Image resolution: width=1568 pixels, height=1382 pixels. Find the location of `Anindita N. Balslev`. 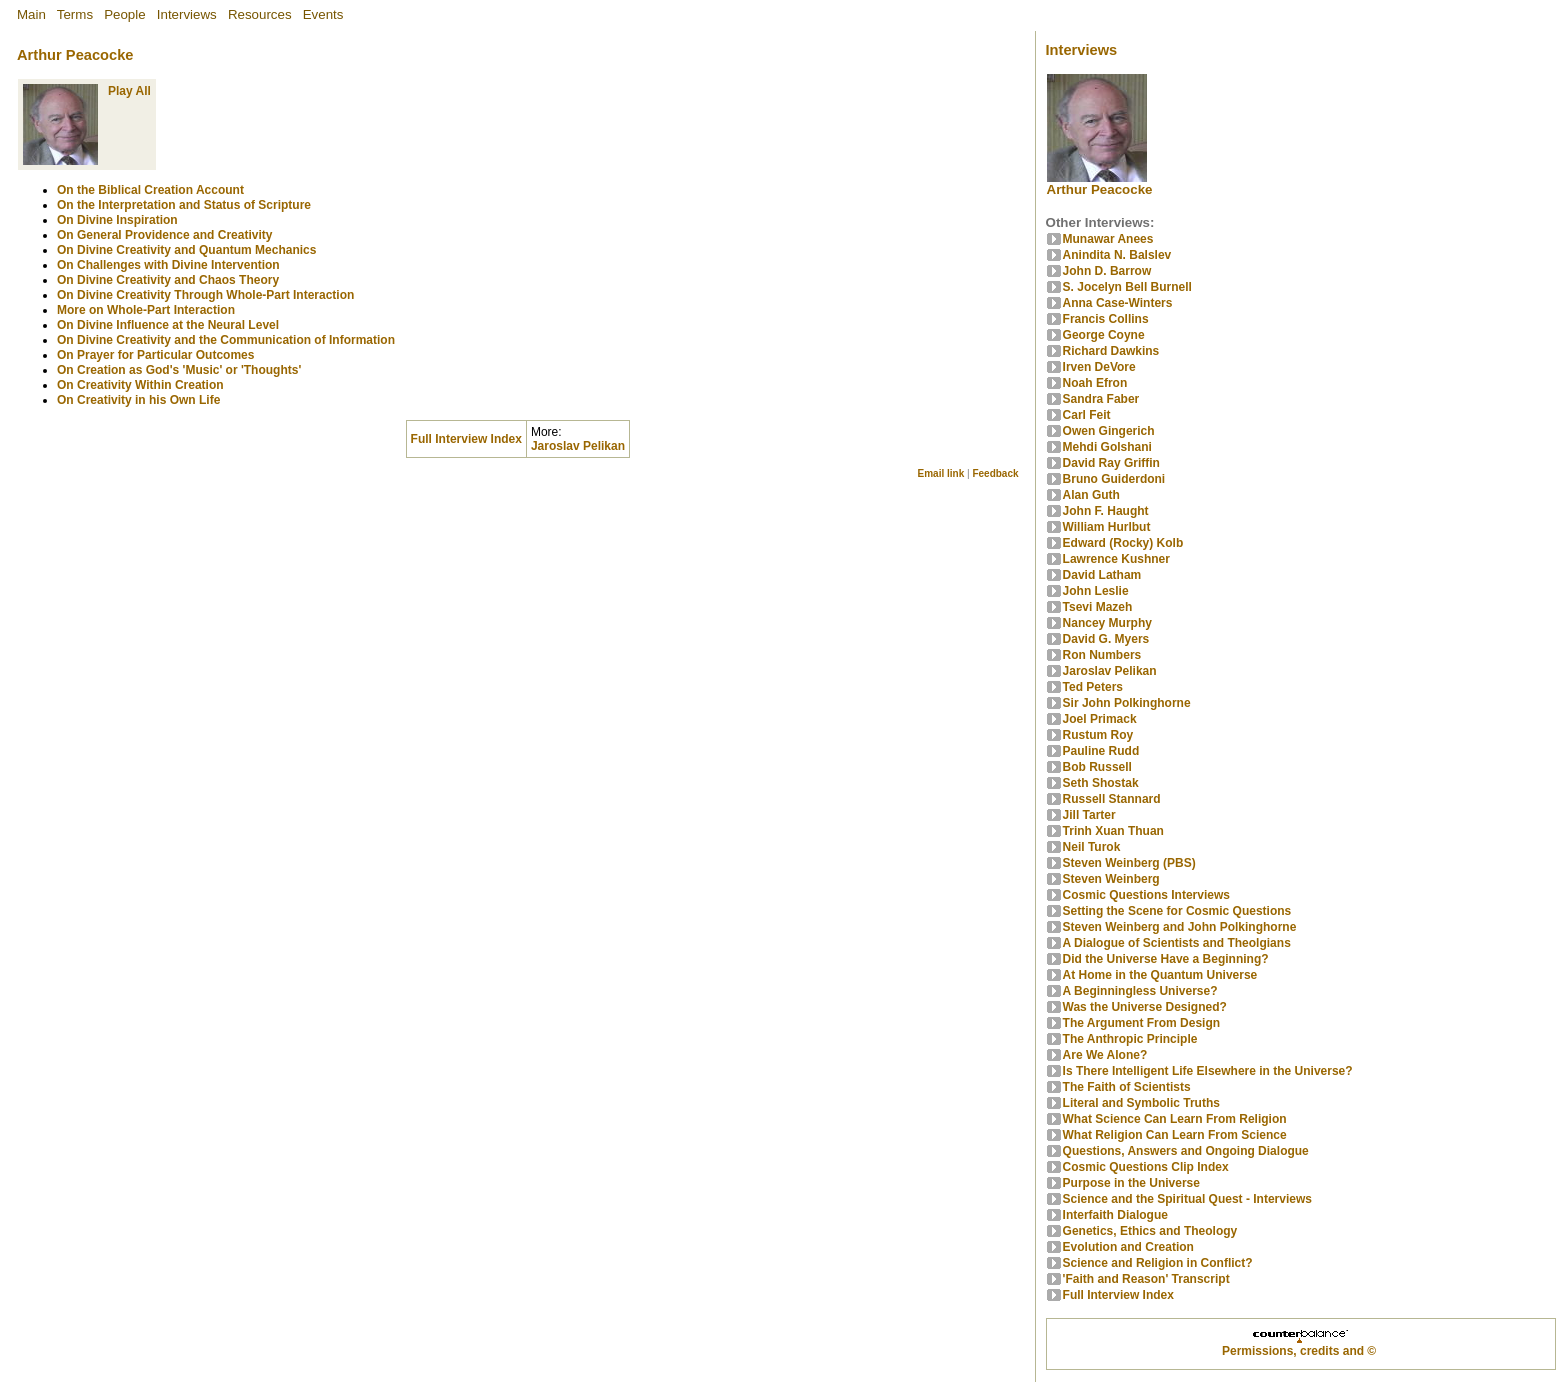

Anindita N. Balslev is located at coordinates (1117, 255).